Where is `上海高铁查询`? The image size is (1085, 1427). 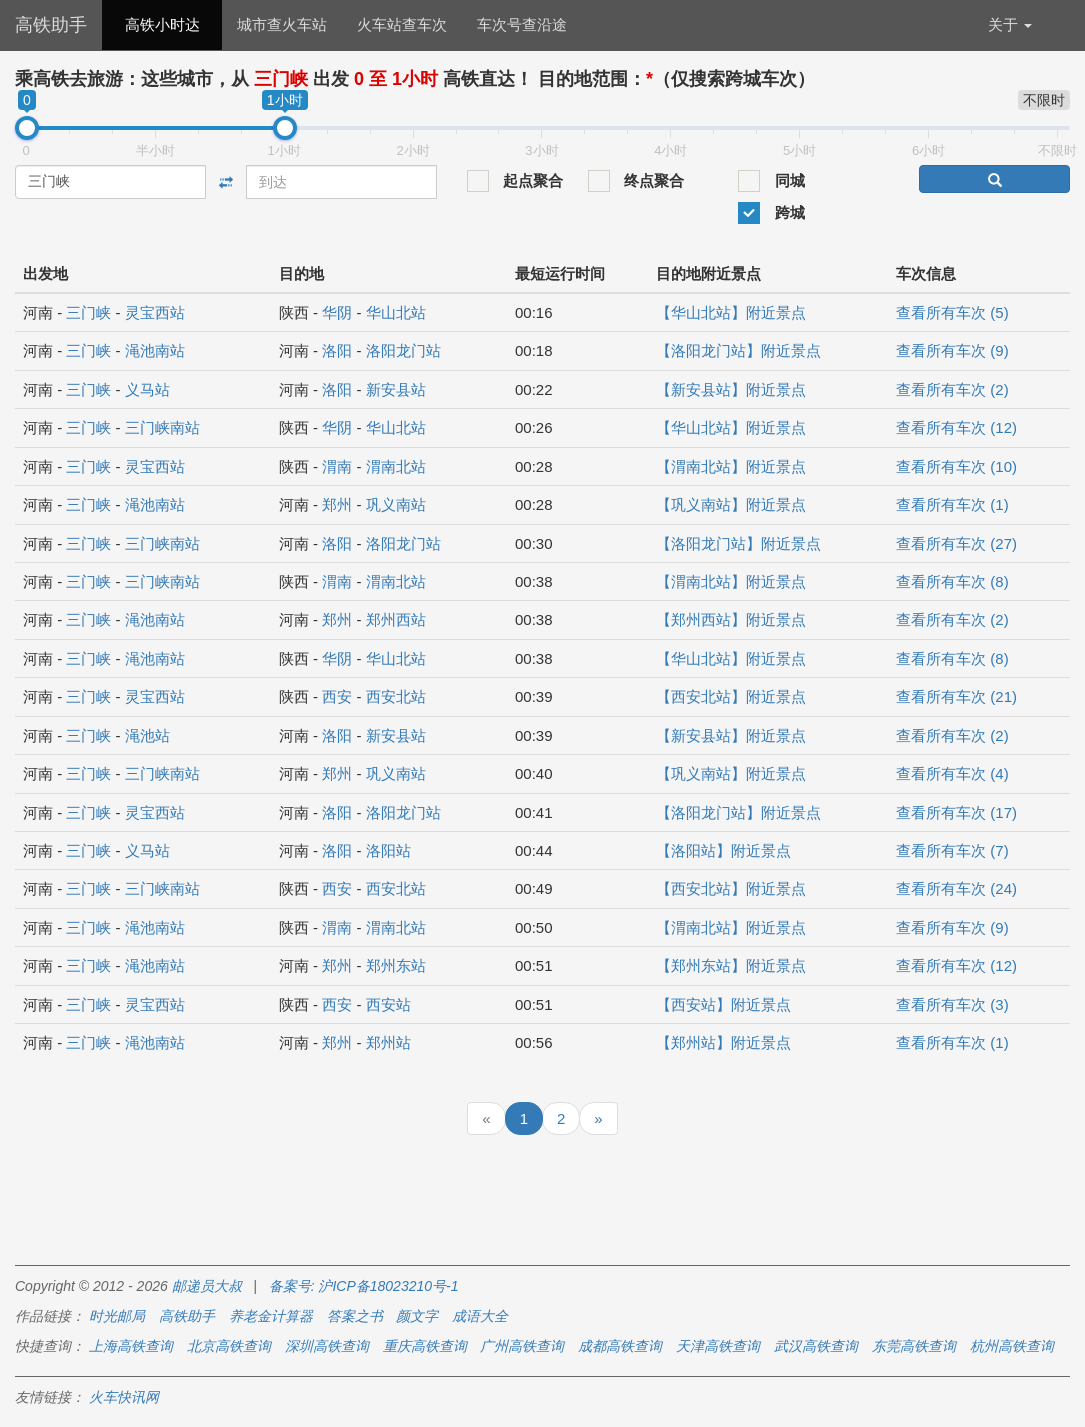
上海高铁查询 is located at coordinates (131, 1346).